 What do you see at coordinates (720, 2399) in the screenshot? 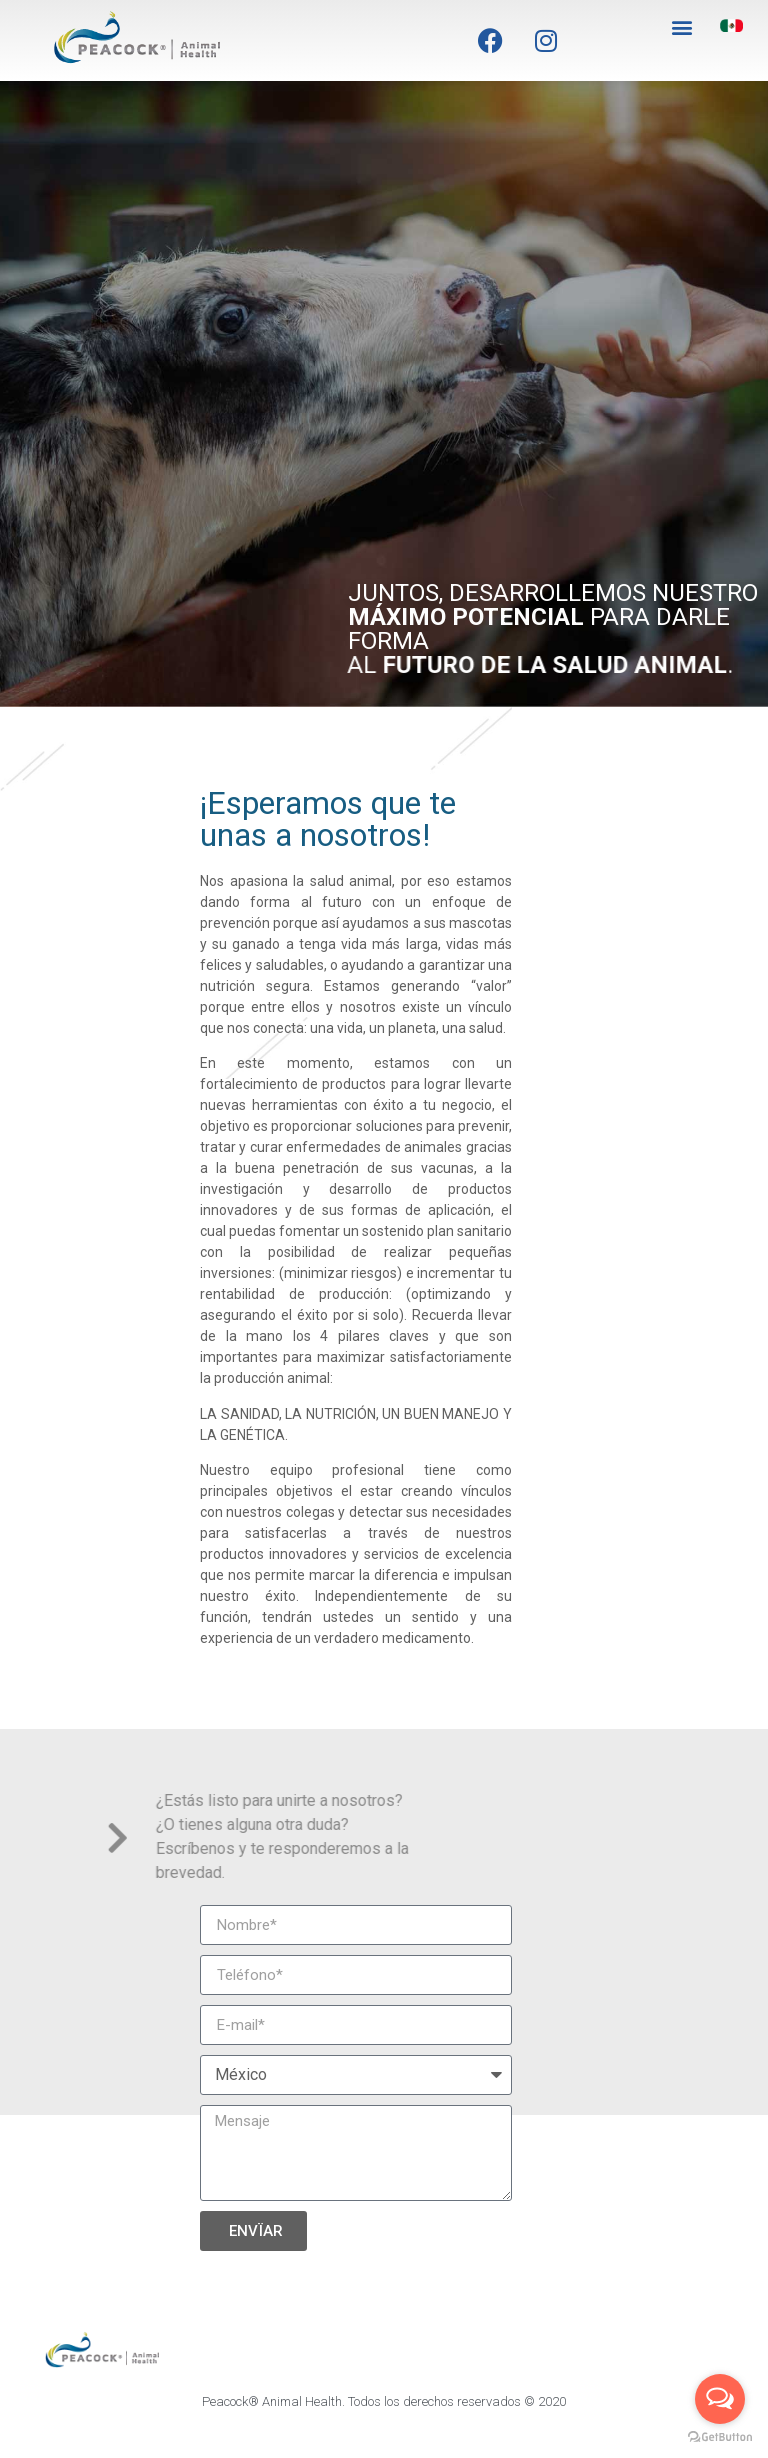
I see `[Open messengers list]` at bounding box center [720, 2399].